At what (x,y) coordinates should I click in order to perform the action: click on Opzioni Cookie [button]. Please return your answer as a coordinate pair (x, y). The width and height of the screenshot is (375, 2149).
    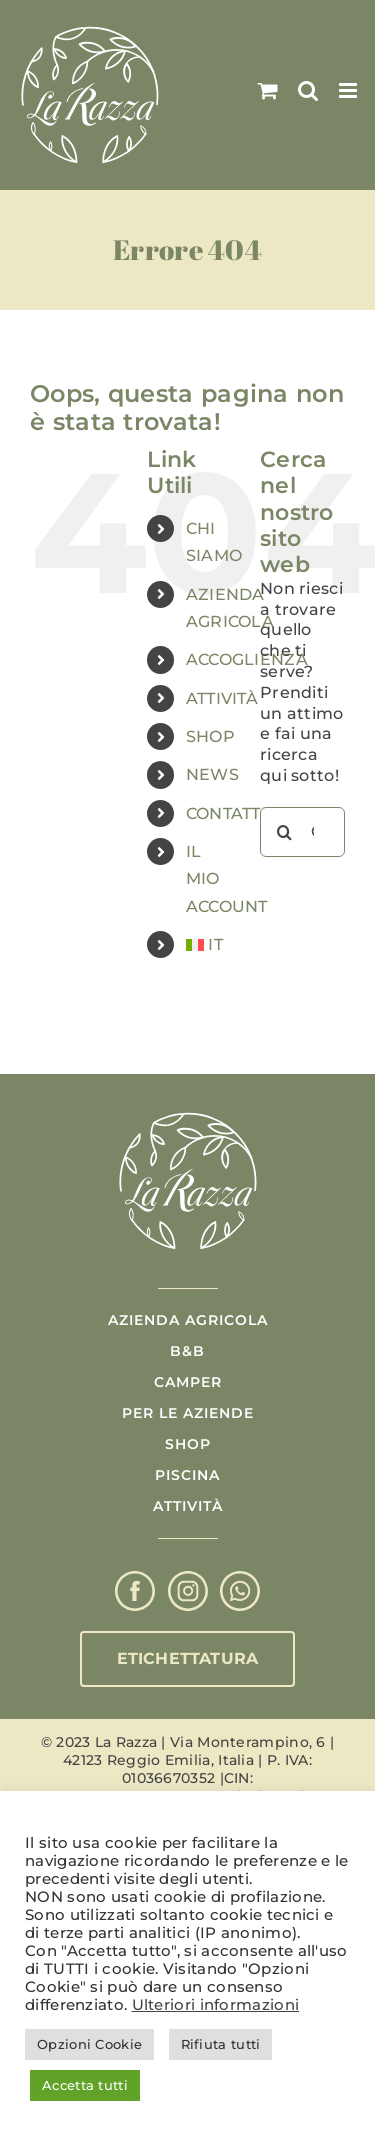
    Looking at the image, I should click on (89, 2044).